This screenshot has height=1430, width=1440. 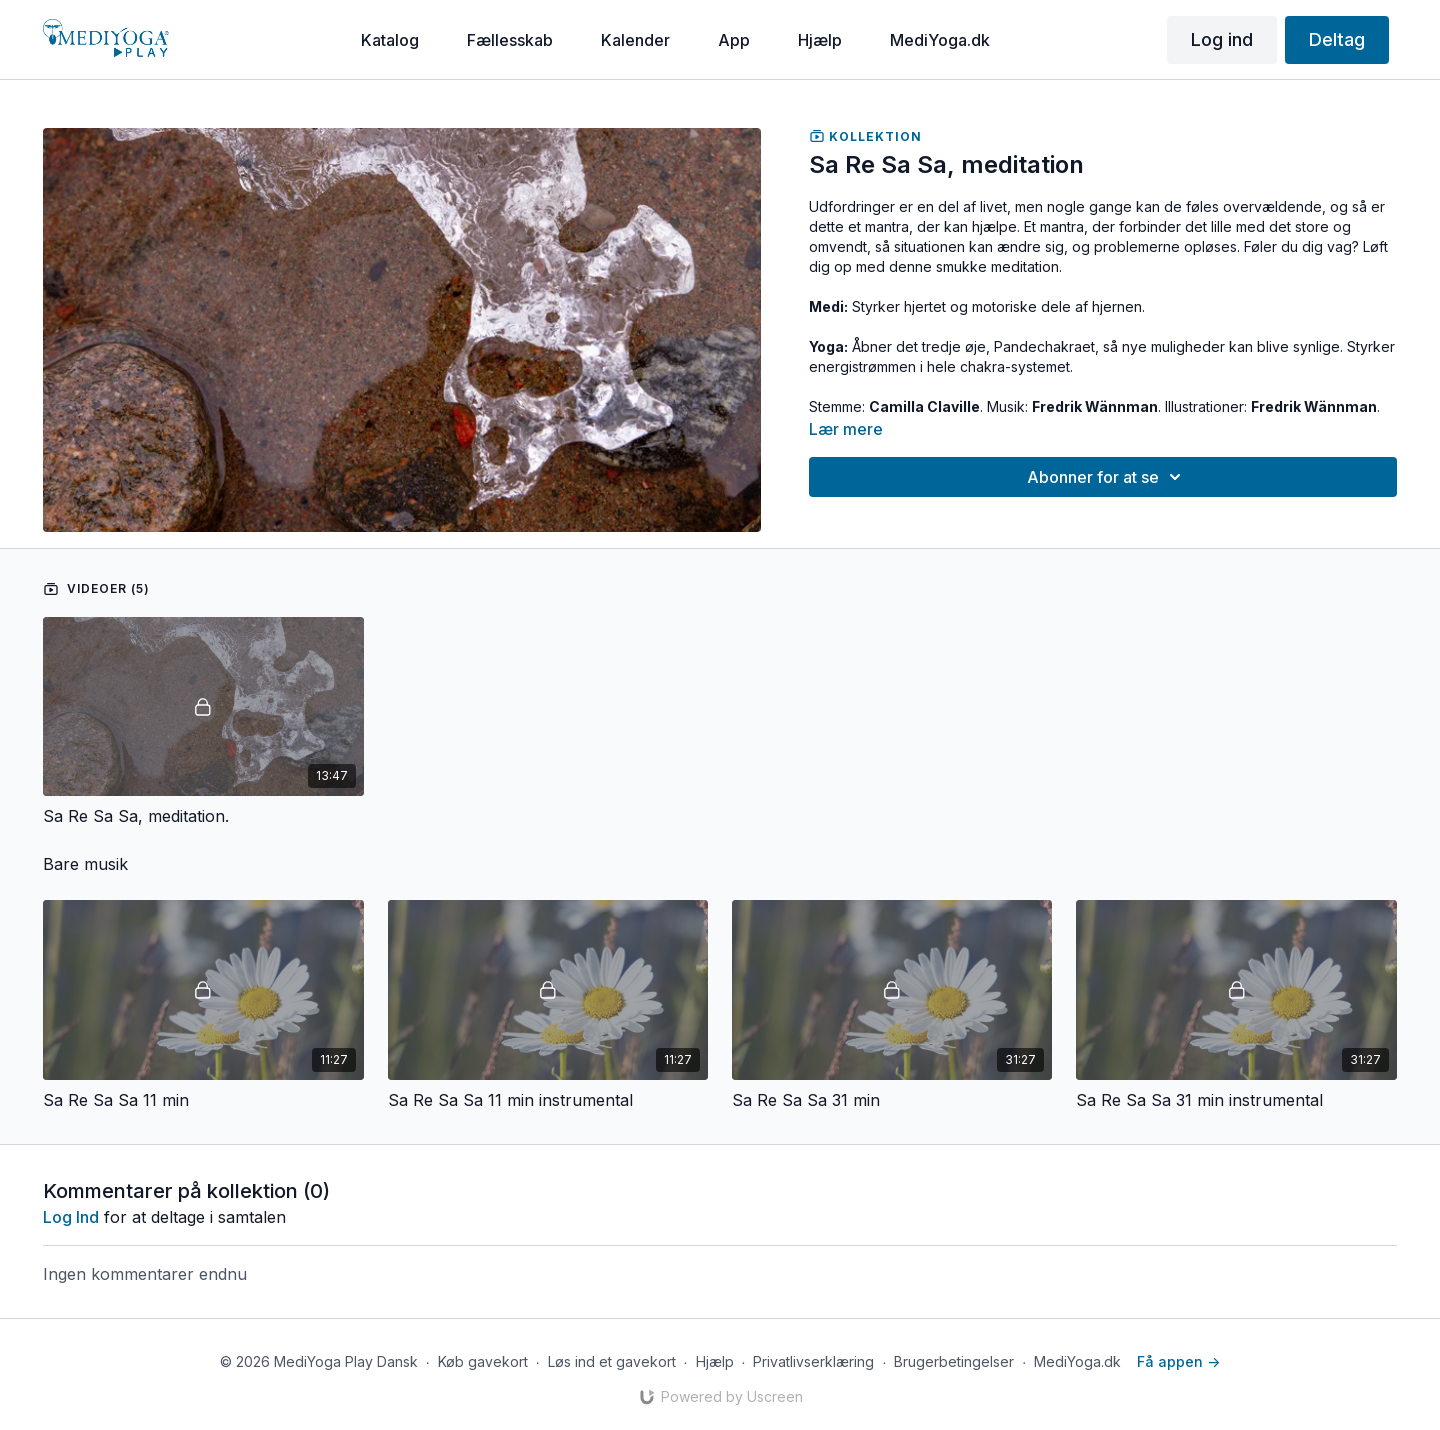 I want to click on Køb gavekort, so click(x=483, y=1361).